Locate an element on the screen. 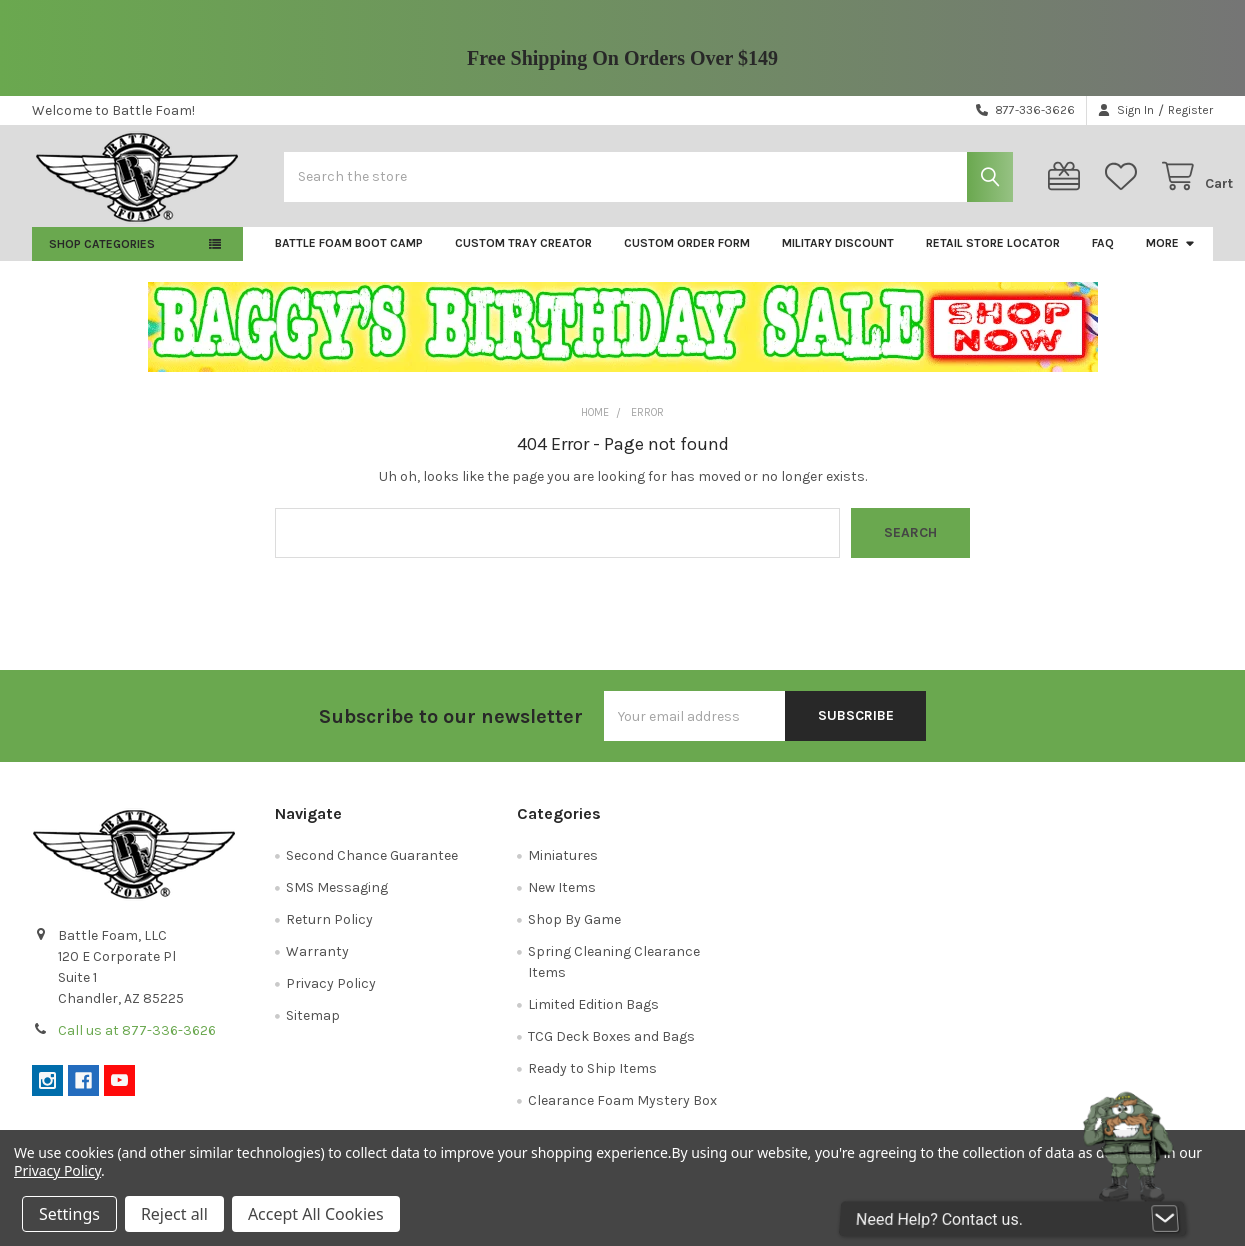  Ready to Ship Items is located at coordinates (592, 1083).